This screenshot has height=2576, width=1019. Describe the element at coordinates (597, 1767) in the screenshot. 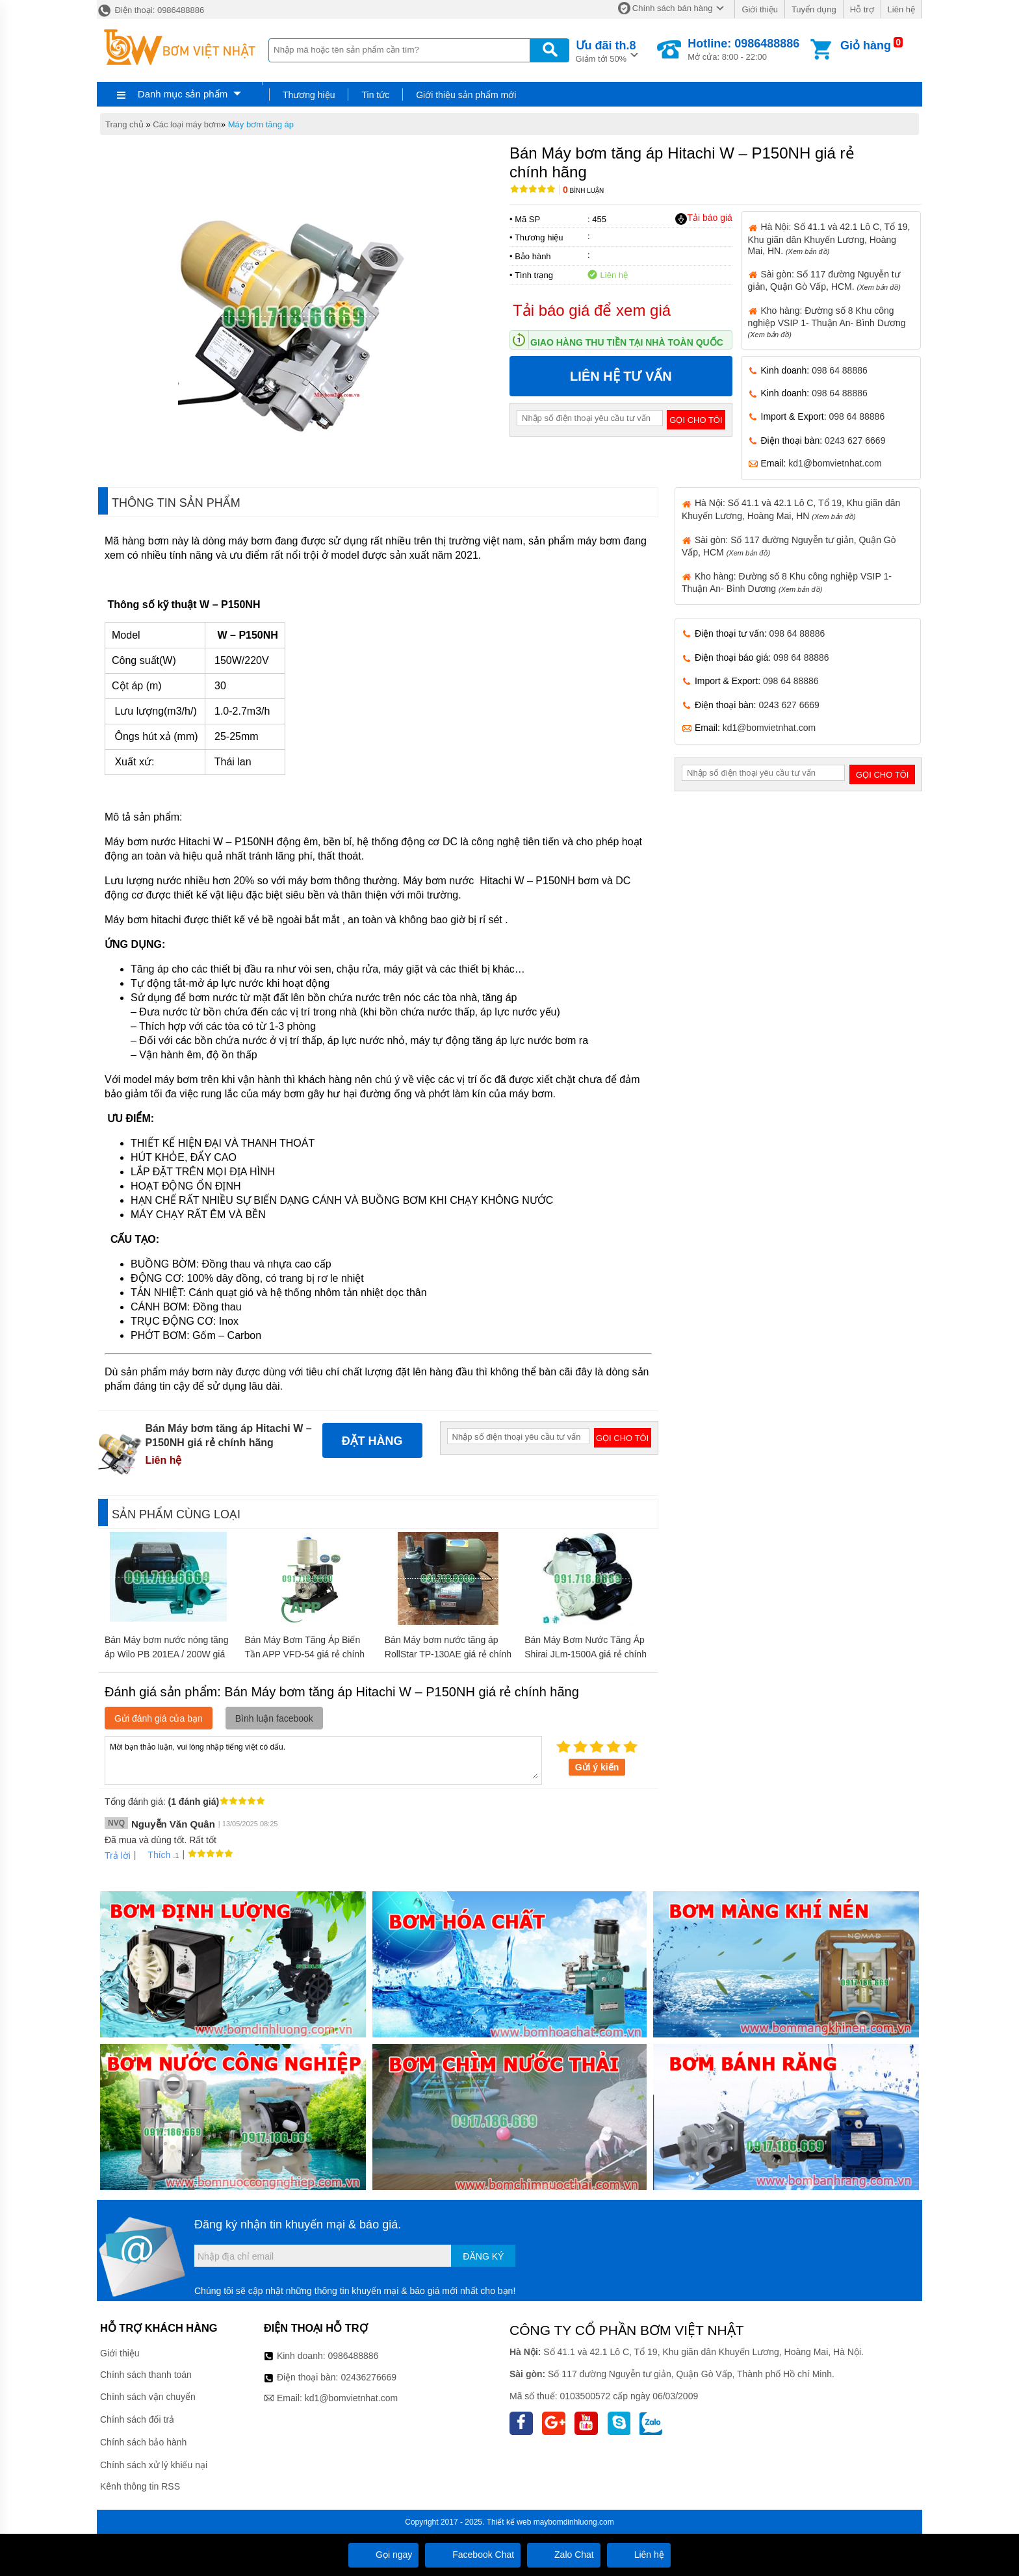

I see `Gửi ý kiến` at that location.